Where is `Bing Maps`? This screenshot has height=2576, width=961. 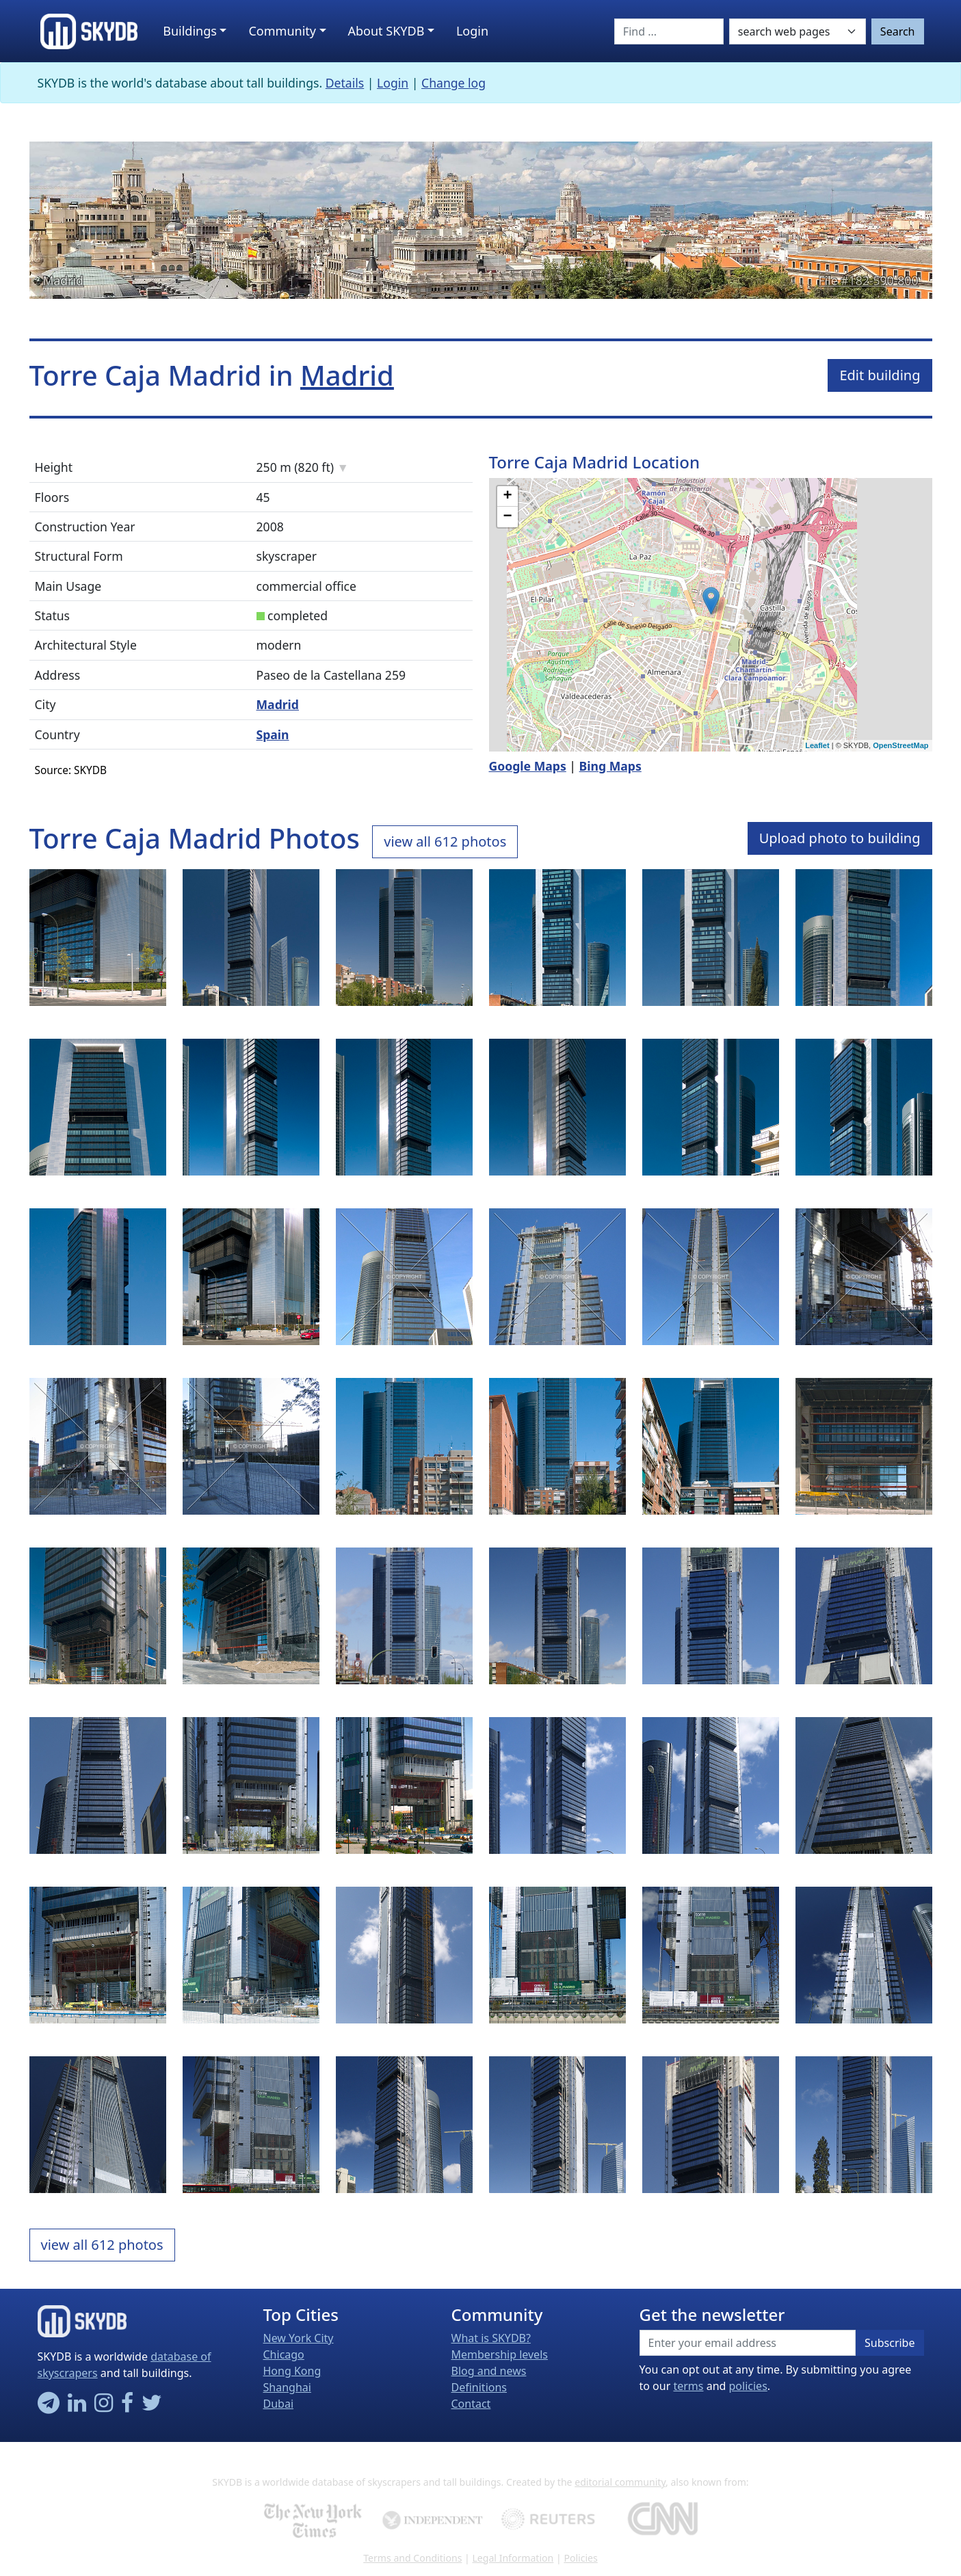
Bing Maps is located at coordinates (610, 766).